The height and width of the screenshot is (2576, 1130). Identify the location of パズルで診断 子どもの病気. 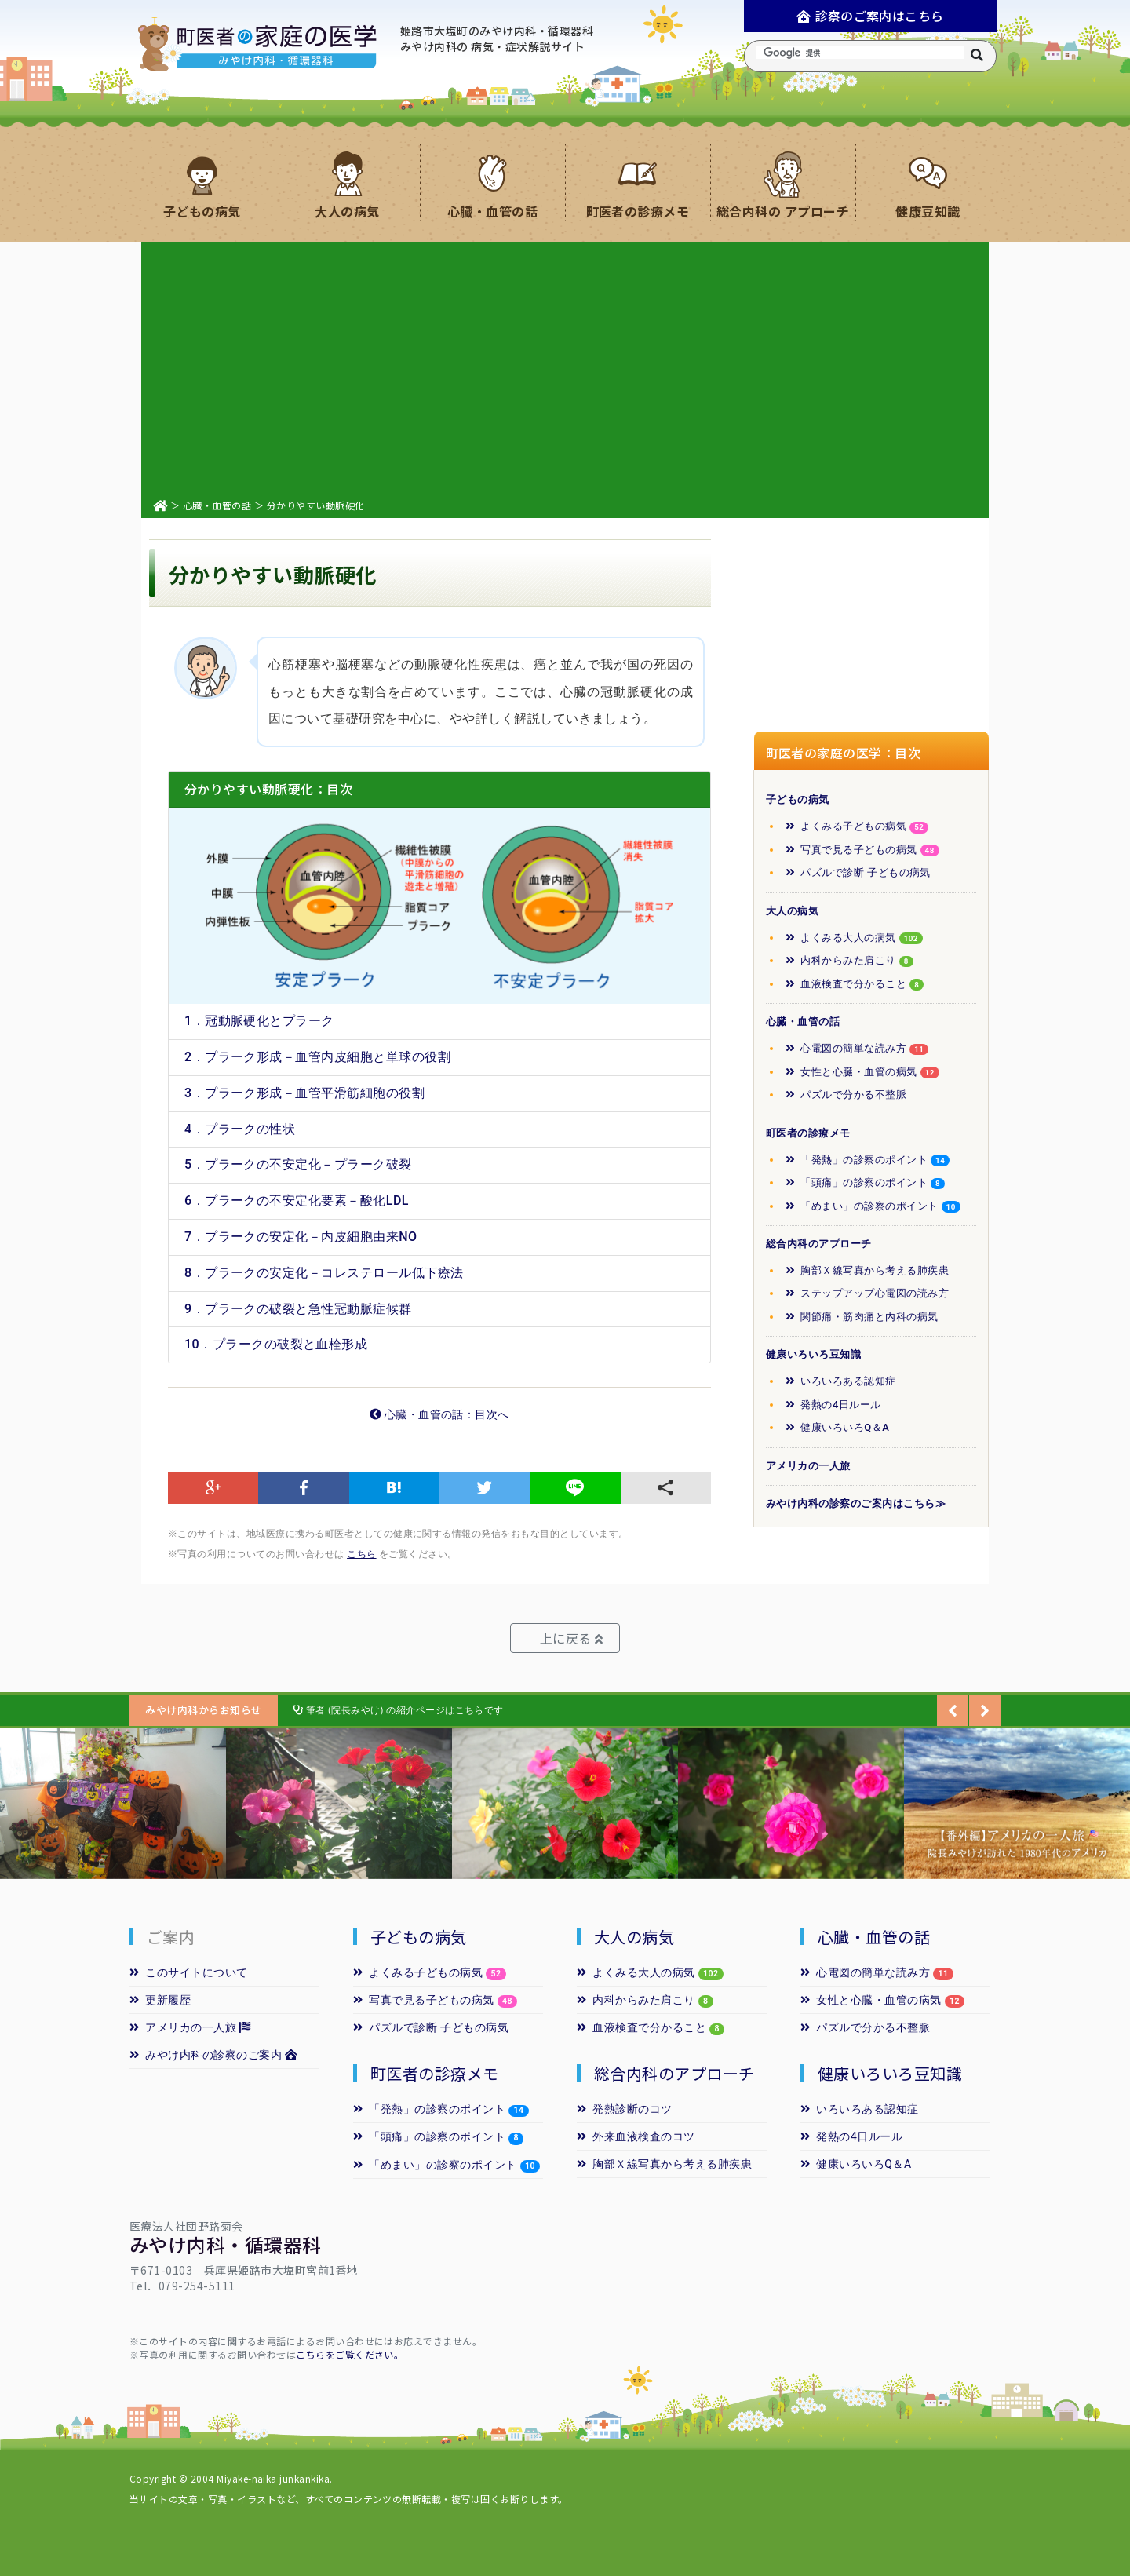
(858, 872).